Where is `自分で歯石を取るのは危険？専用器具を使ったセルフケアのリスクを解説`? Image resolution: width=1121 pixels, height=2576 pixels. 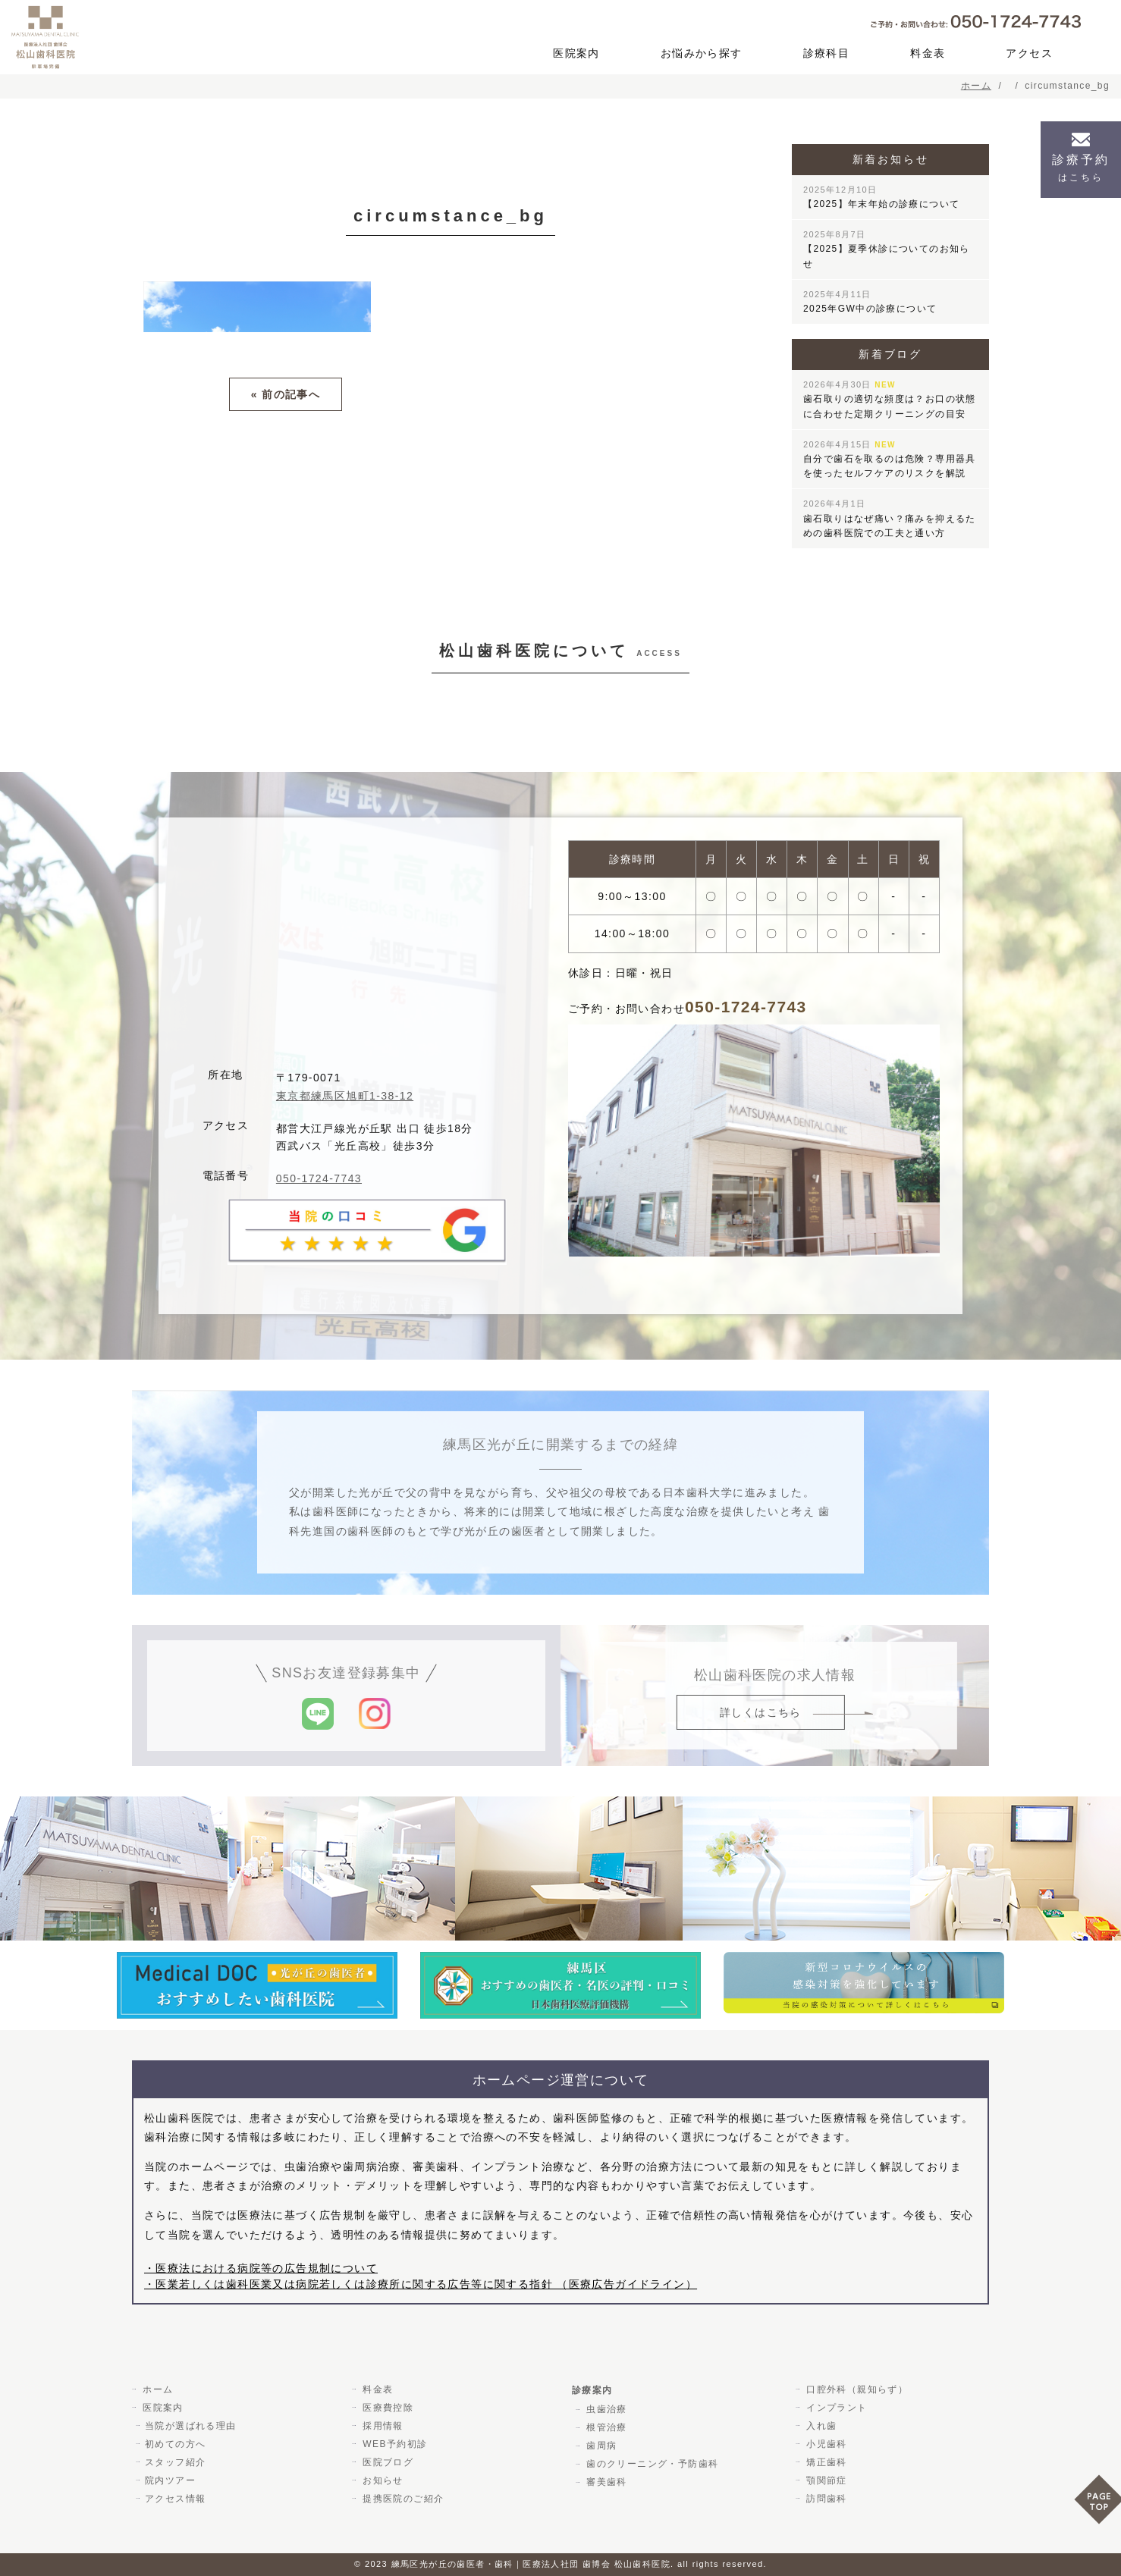
自分で歯石を取るのは危険？専用器具を使ったセルフケアのリスクを解説 is located at coordinates (889, 459).